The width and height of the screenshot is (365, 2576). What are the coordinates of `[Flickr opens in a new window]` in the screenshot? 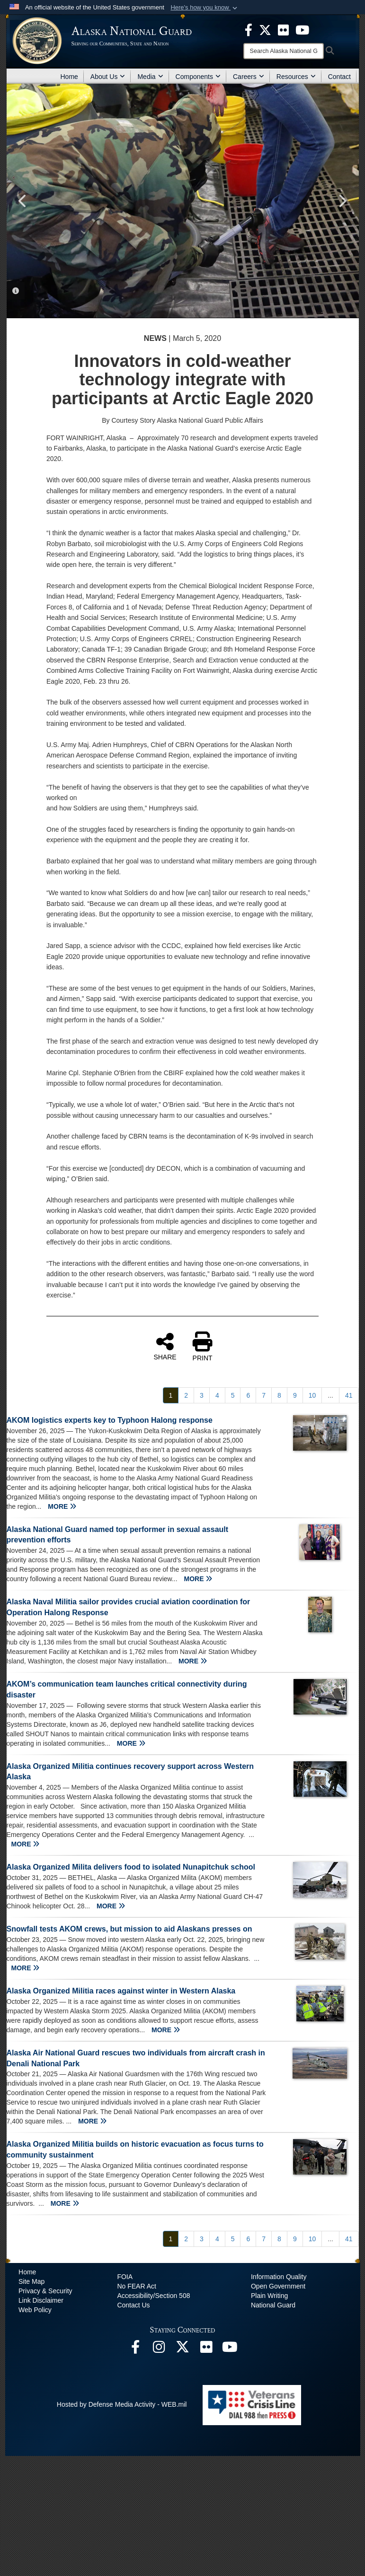 It's located at (206, 2349).